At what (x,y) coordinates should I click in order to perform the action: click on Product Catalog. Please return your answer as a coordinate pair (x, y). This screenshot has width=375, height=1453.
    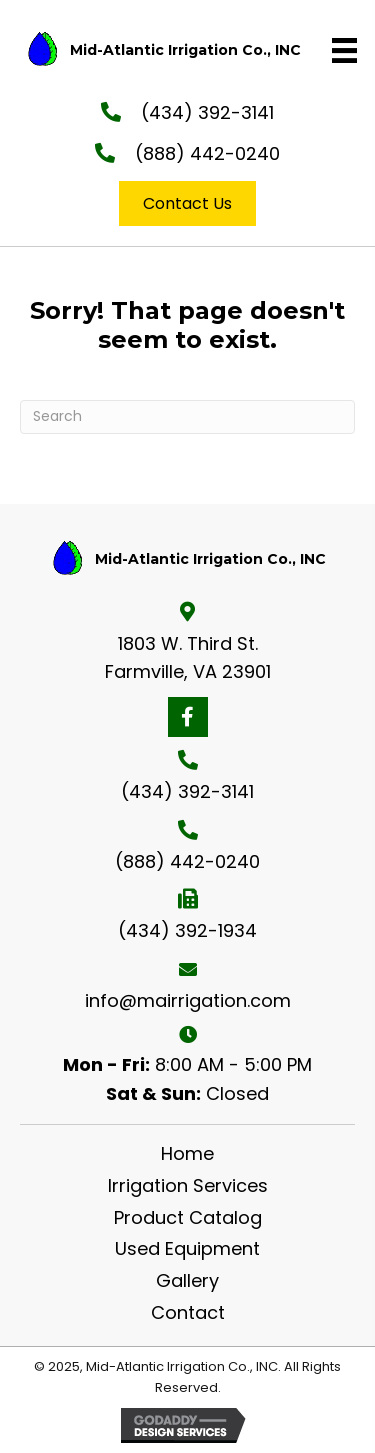
    Looking at the image, I should click on (188, 1217).